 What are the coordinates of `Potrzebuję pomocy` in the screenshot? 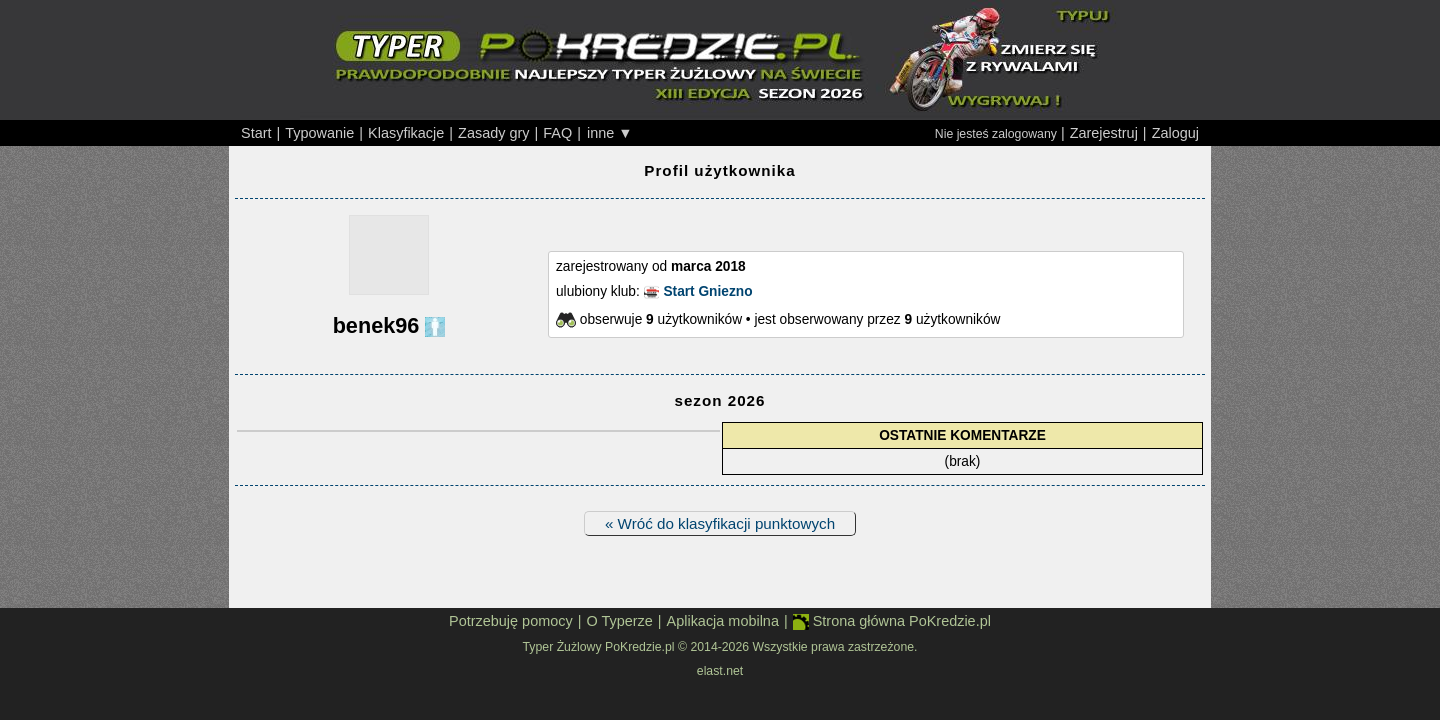 It's located at (511, 621).